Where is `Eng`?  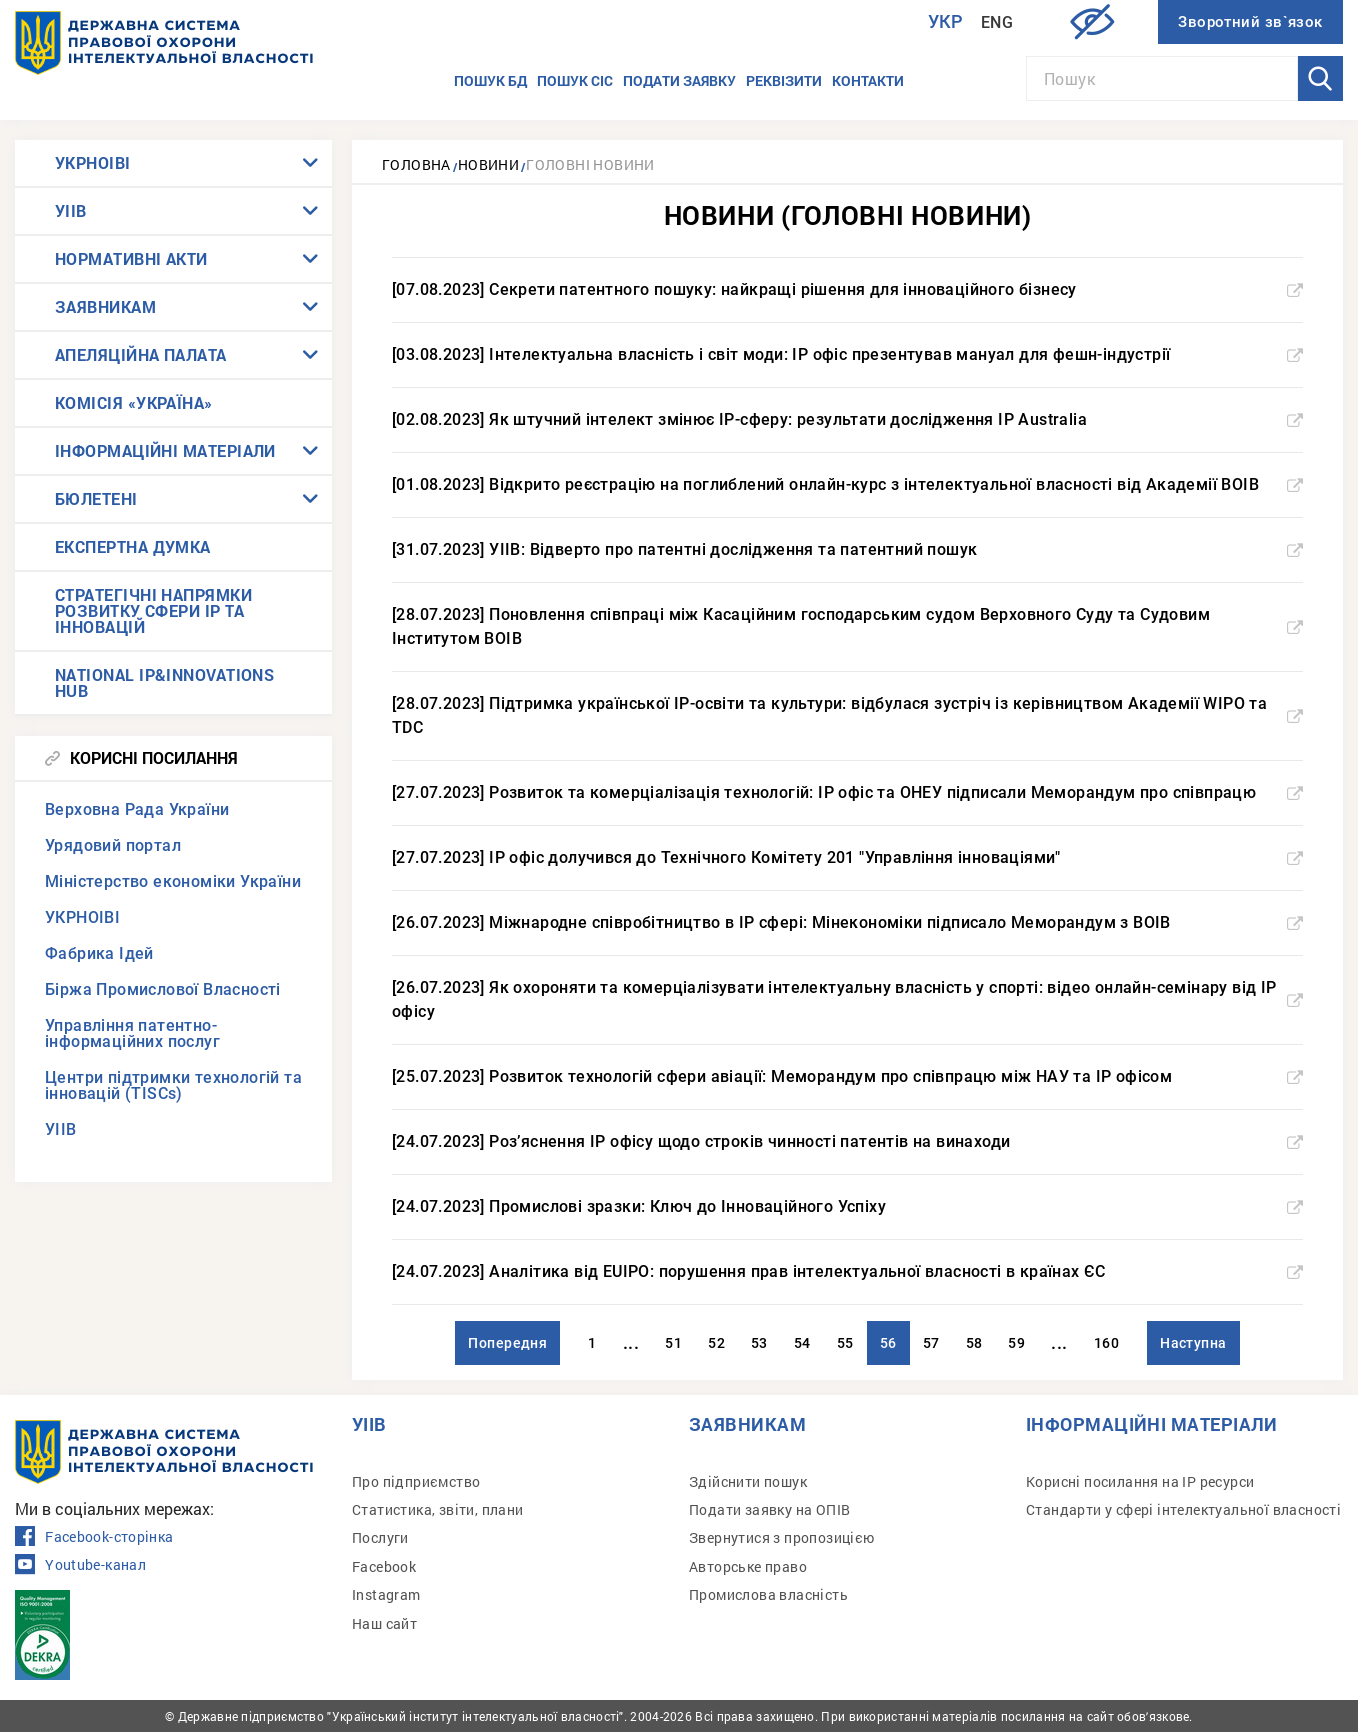
Eng is located at coordinates (997, 22).